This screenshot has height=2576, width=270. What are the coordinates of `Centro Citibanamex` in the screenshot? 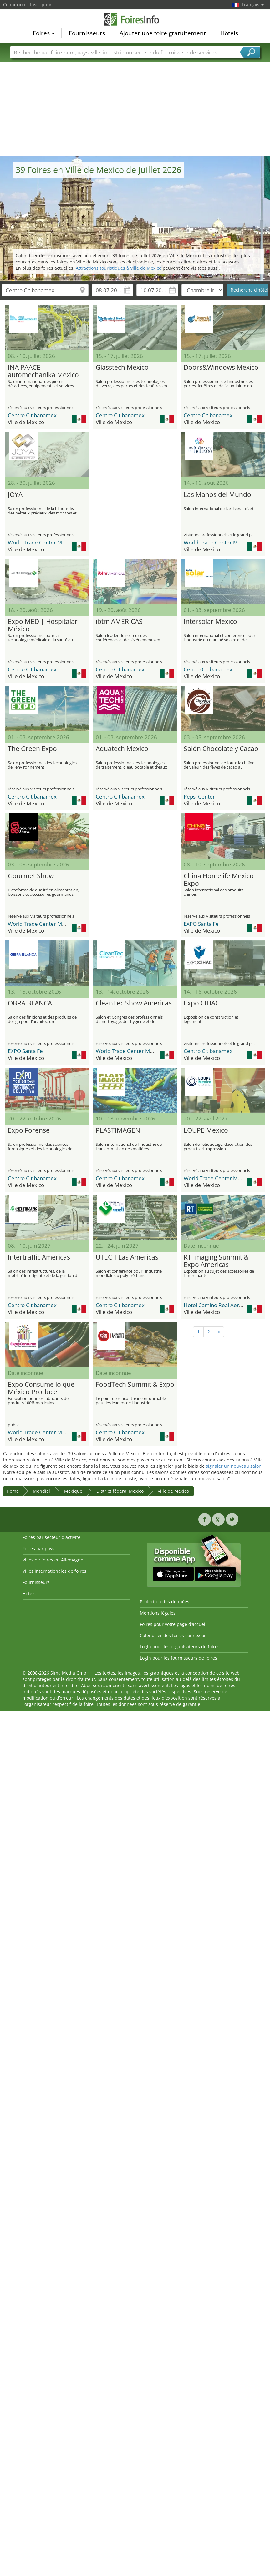 It's located at (32, 415).